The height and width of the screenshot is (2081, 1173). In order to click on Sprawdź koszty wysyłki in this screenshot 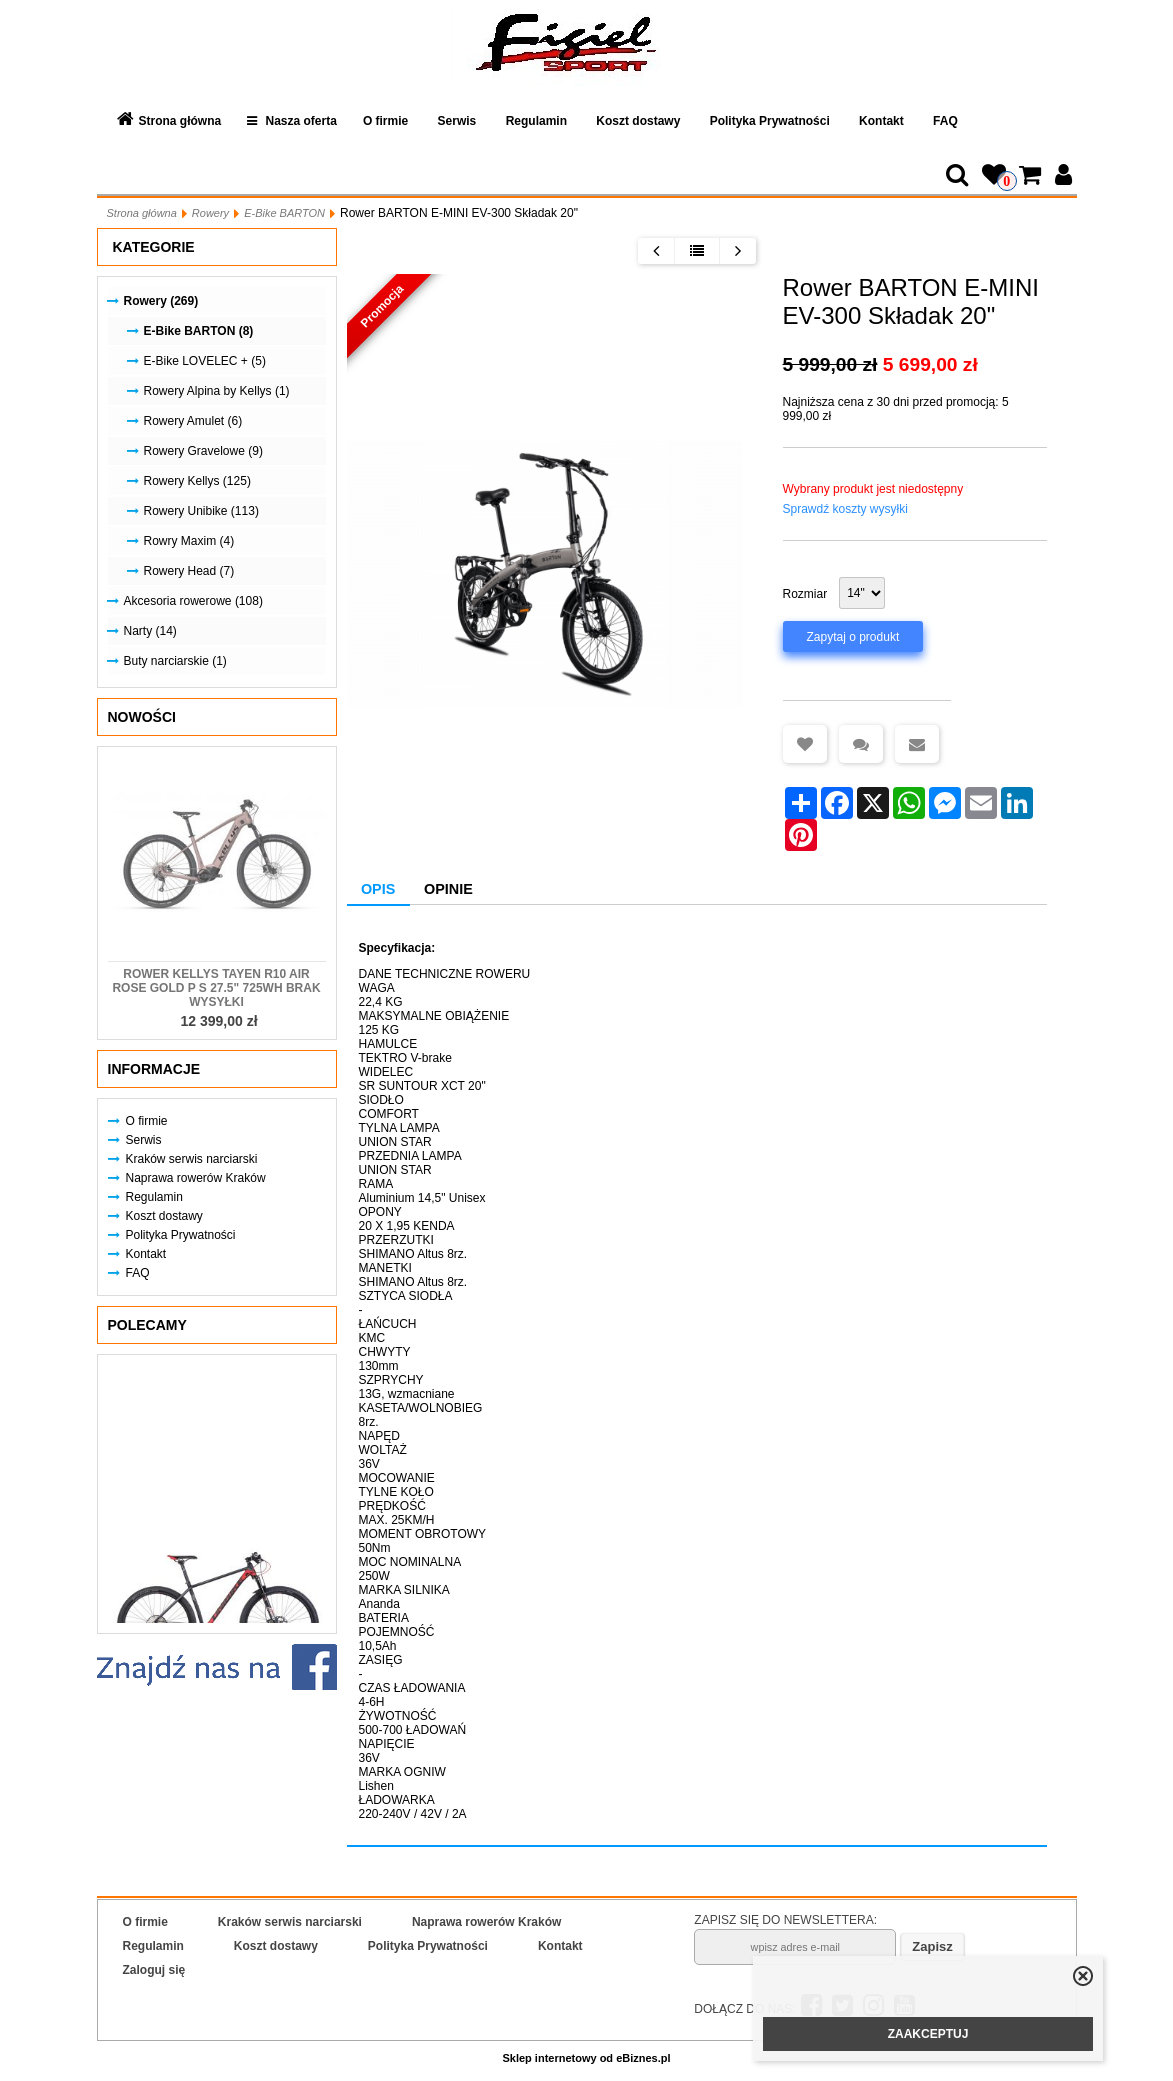, I will do `click(845, 509)`.